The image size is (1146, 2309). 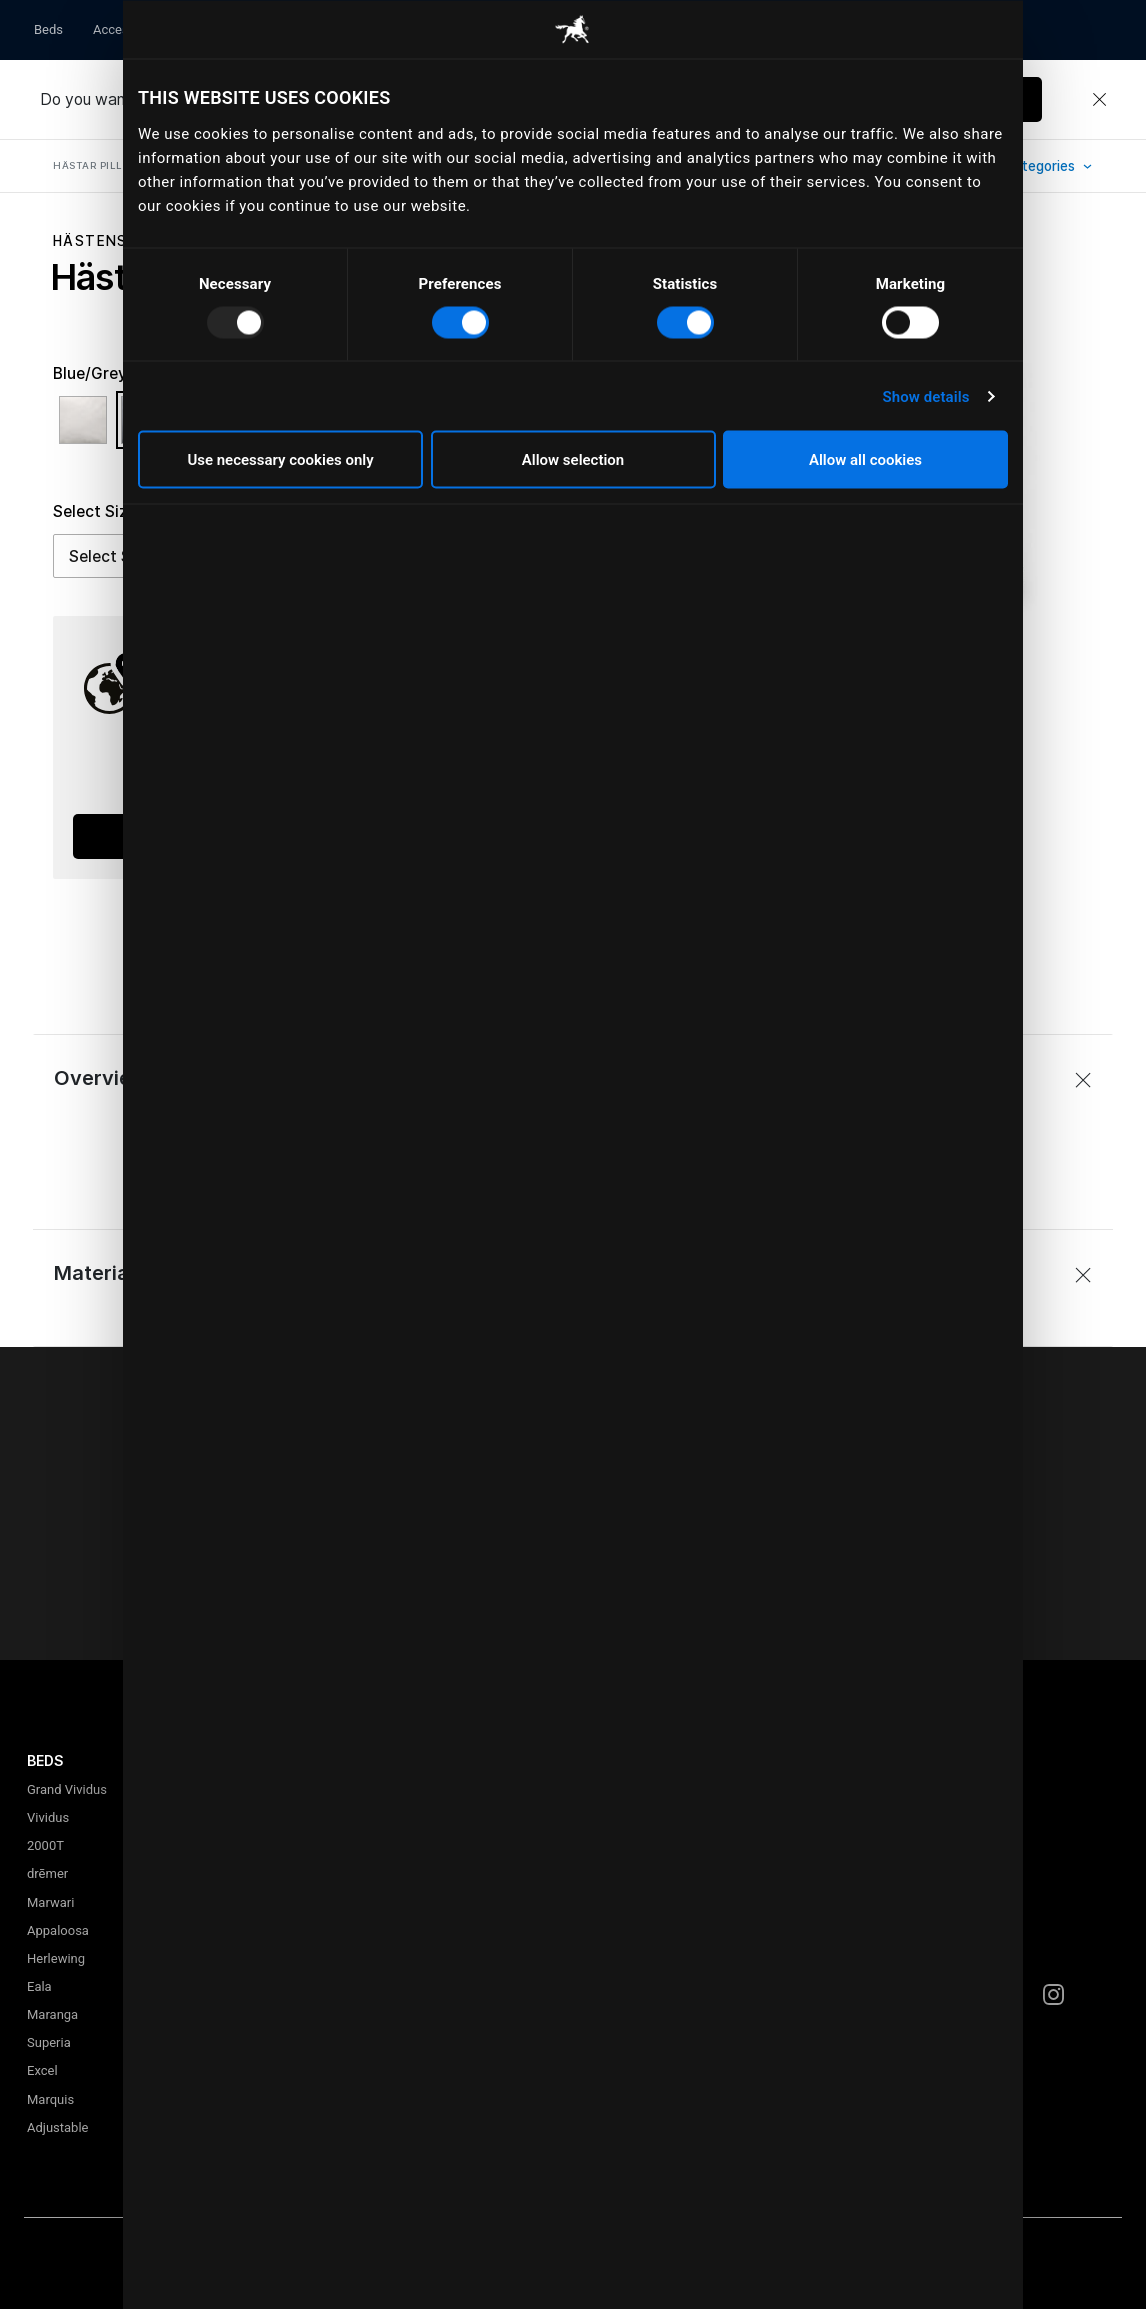 I want to click on [Close], so click(x=1099, y=100).